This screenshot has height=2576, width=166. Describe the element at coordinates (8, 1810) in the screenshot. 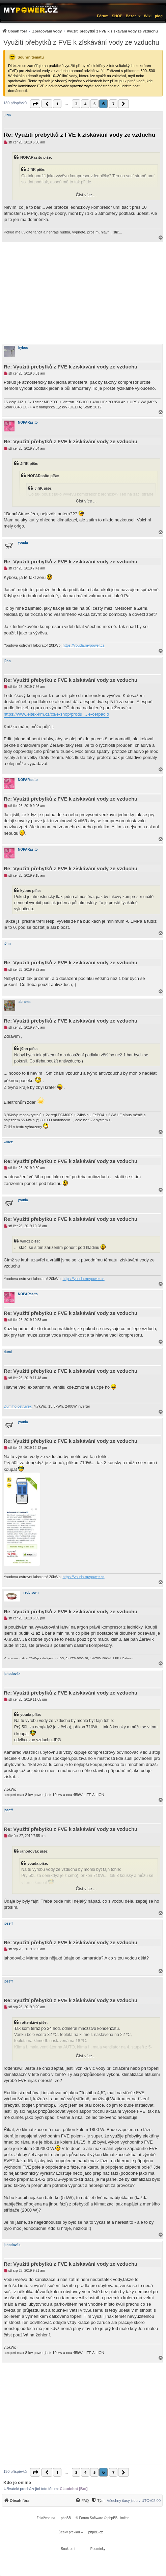

I see `joseff` at that location.